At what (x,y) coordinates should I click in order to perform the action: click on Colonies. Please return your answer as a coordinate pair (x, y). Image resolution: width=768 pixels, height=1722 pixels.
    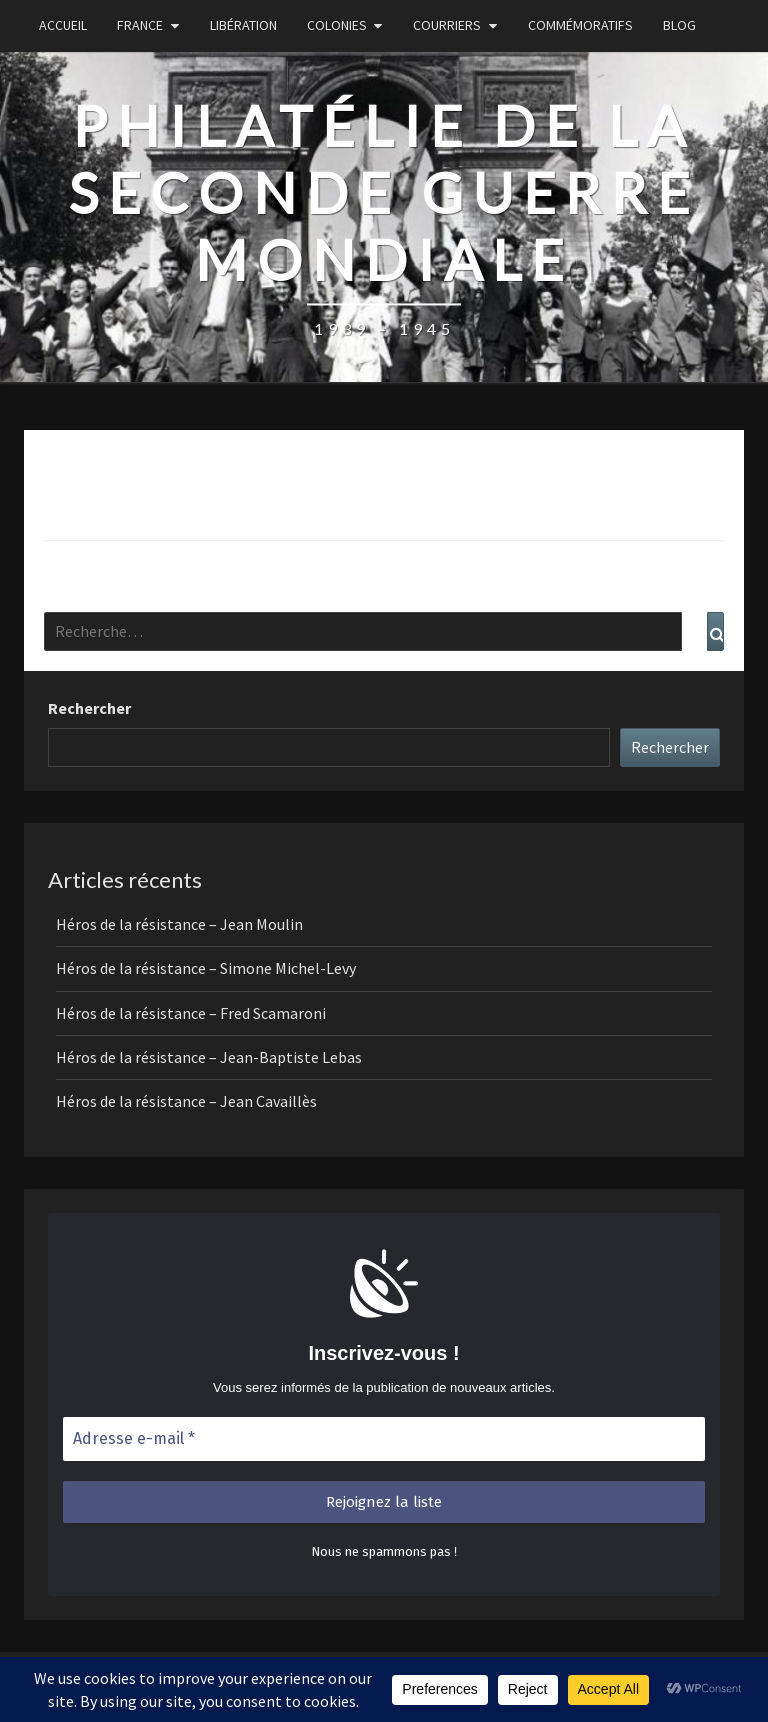
    Looking at the image, I should click on (337, 25).